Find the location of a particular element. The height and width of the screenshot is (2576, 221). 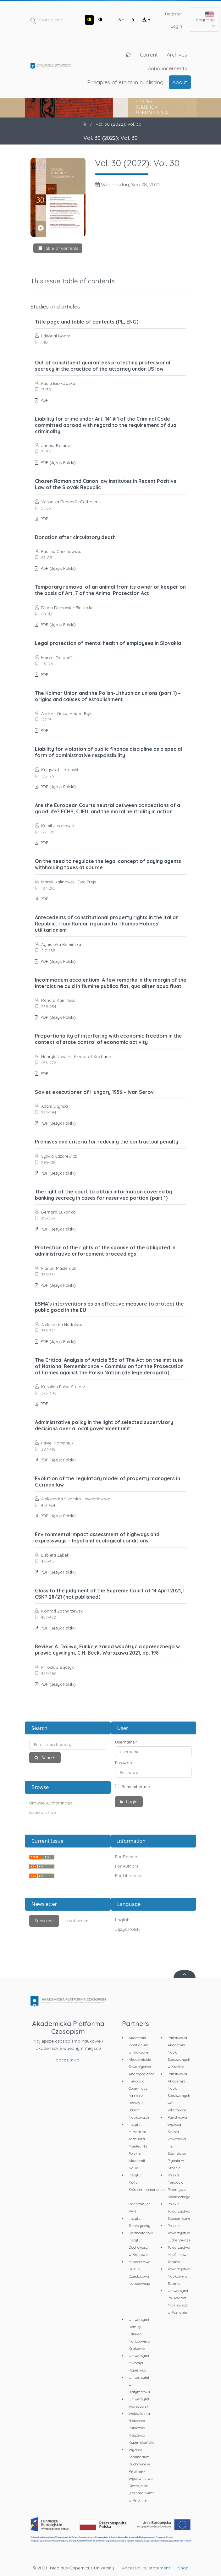

Chosen Roman and Canon law institutes in Recent Positive Law of the Slovak Republic is located at coordinates (106, 484).